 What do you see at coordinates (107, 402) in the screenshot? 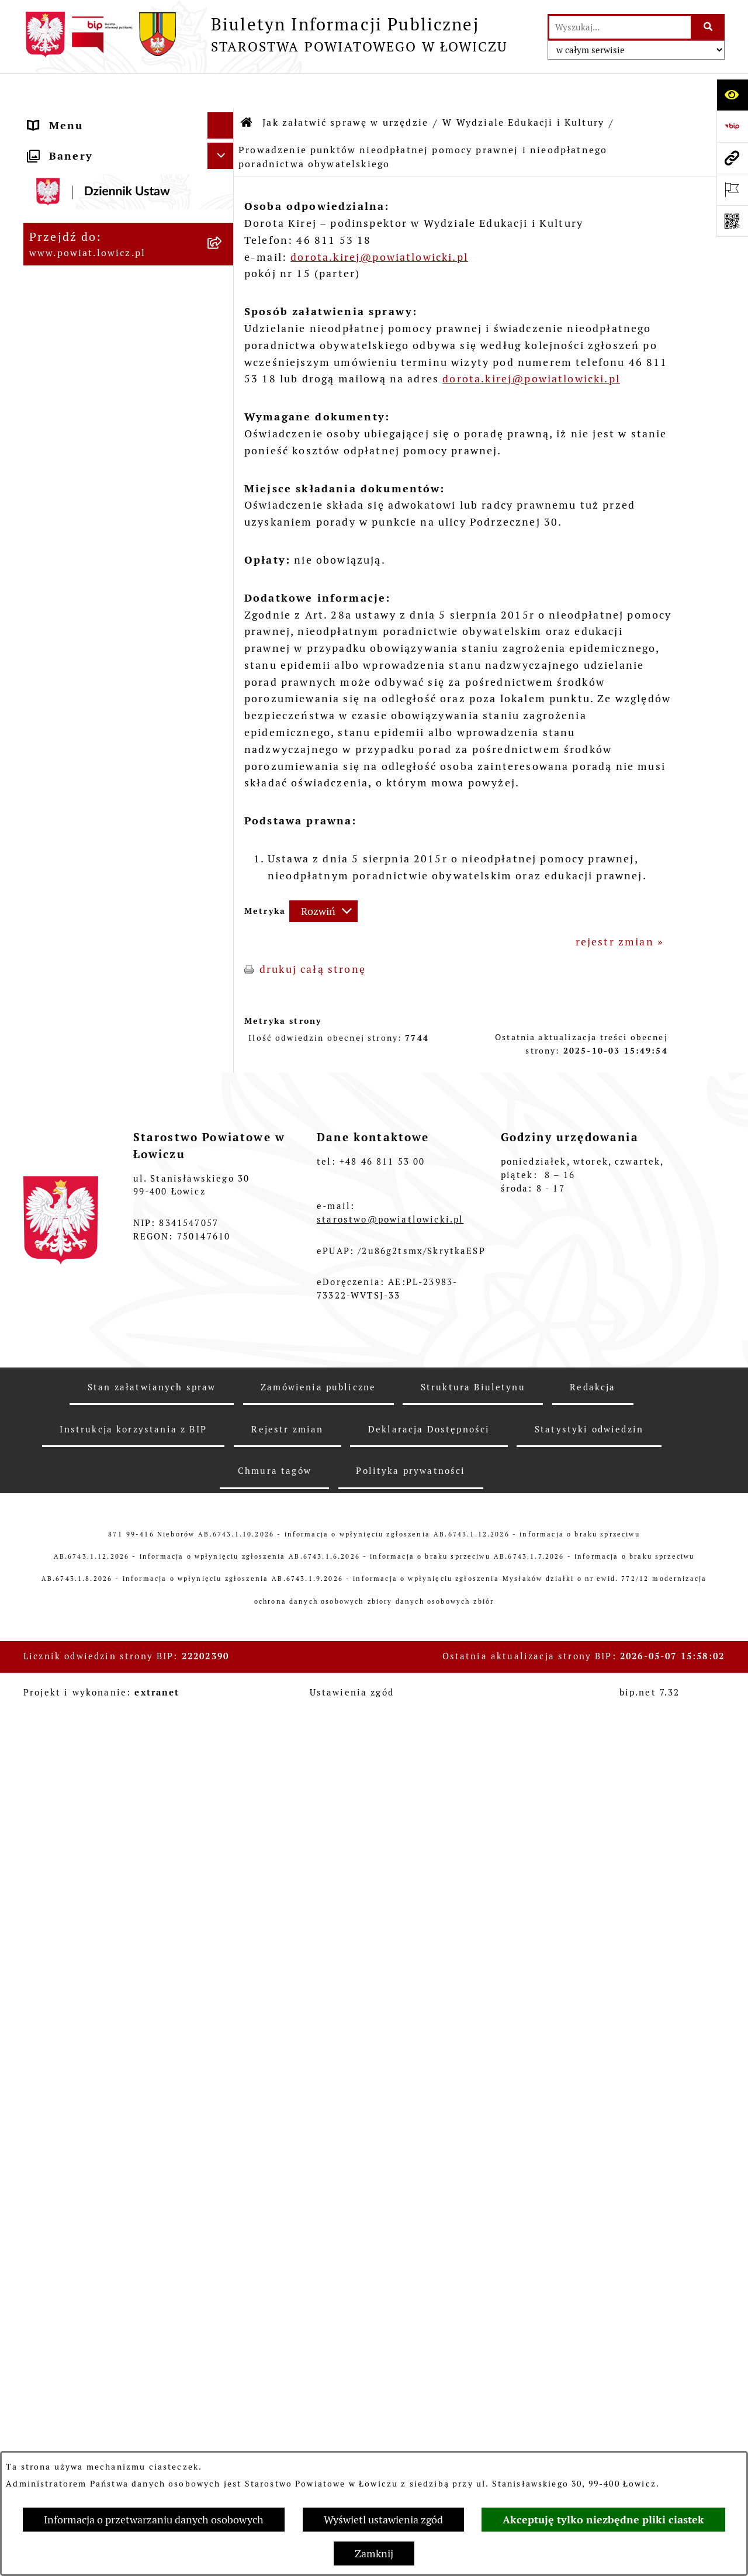
I see `Młodzieżowa Rada Powiatu Łowickiego [menuitem]` at bounding box center [107, 402].